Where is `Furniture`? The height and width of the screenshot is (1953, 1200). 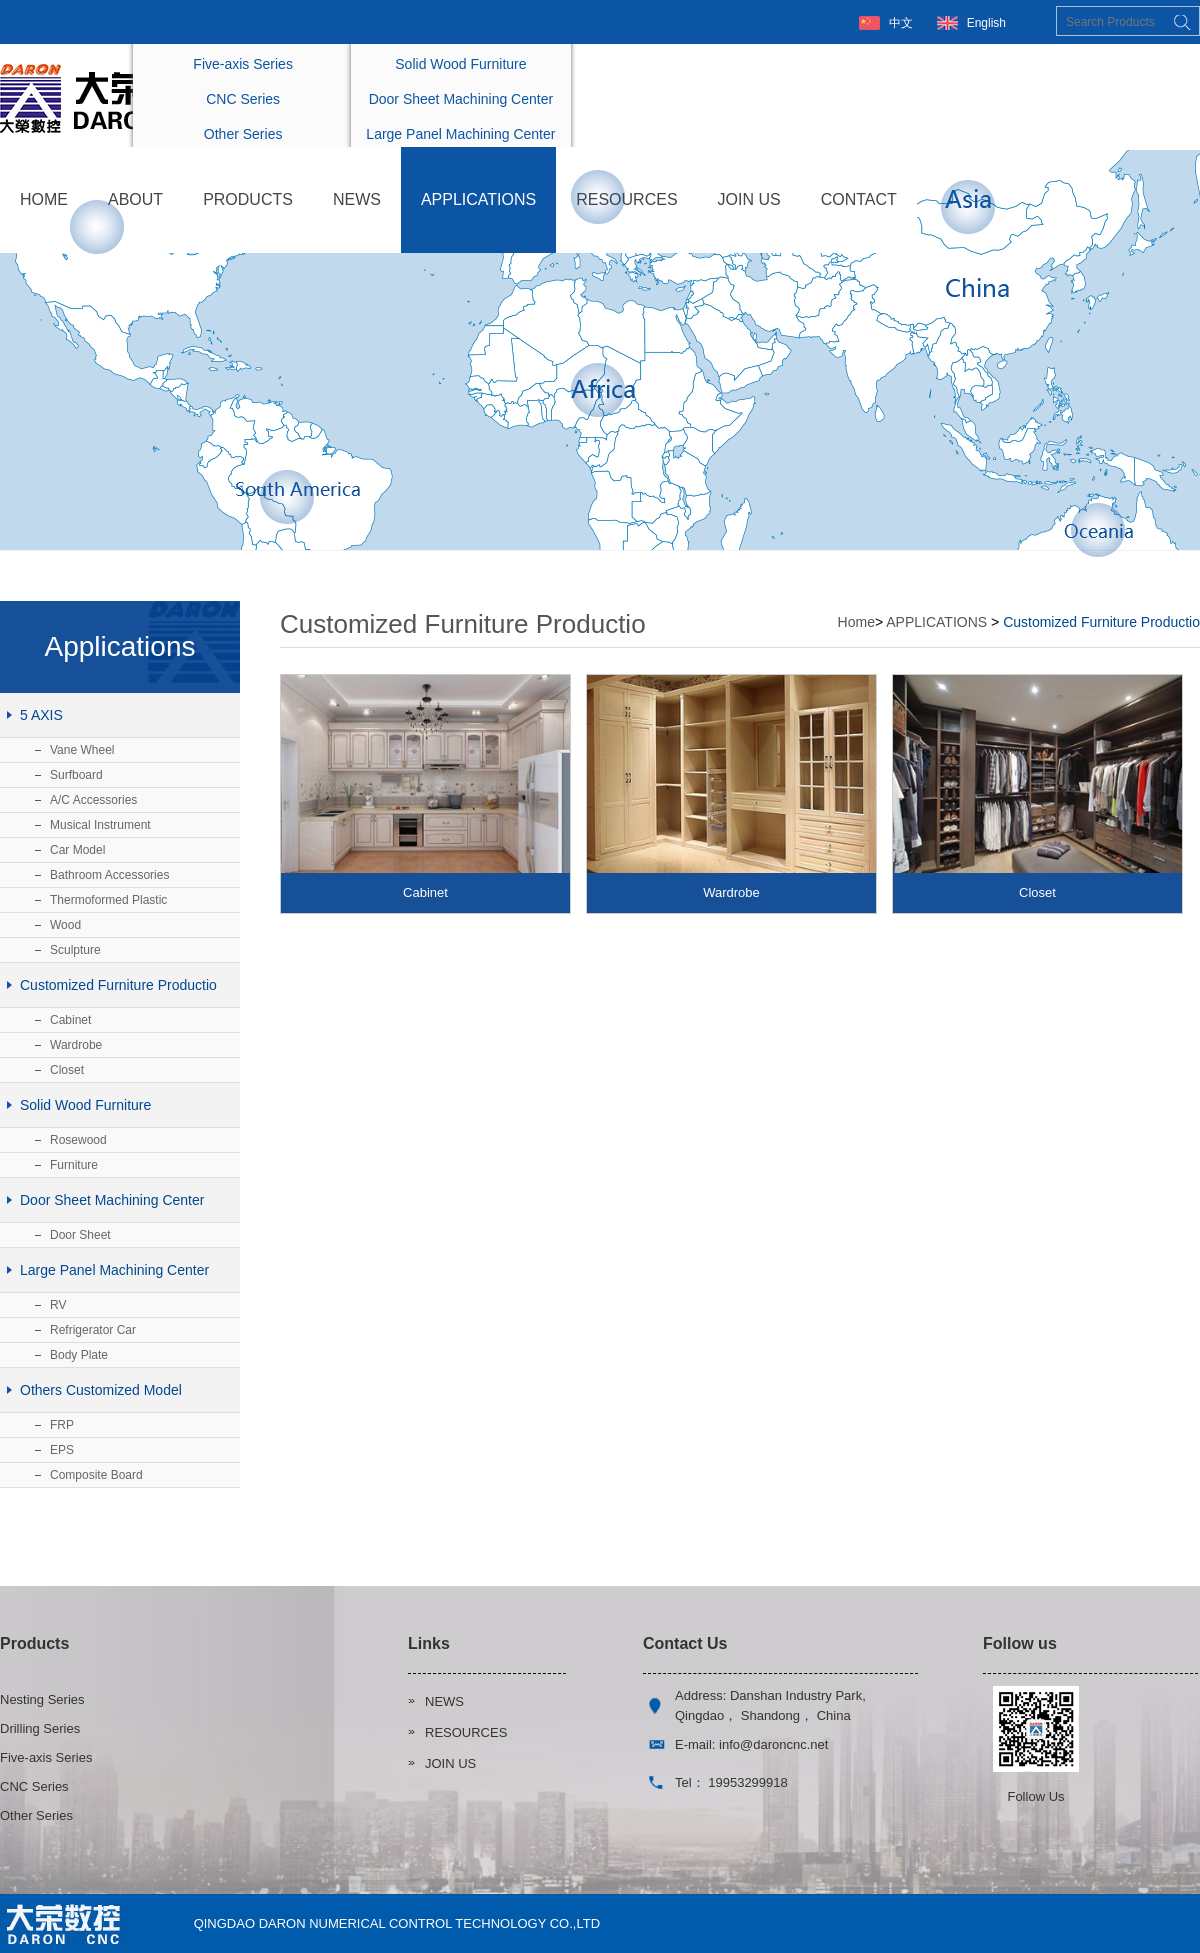
Furniture is located at coordinates (74, 1165).